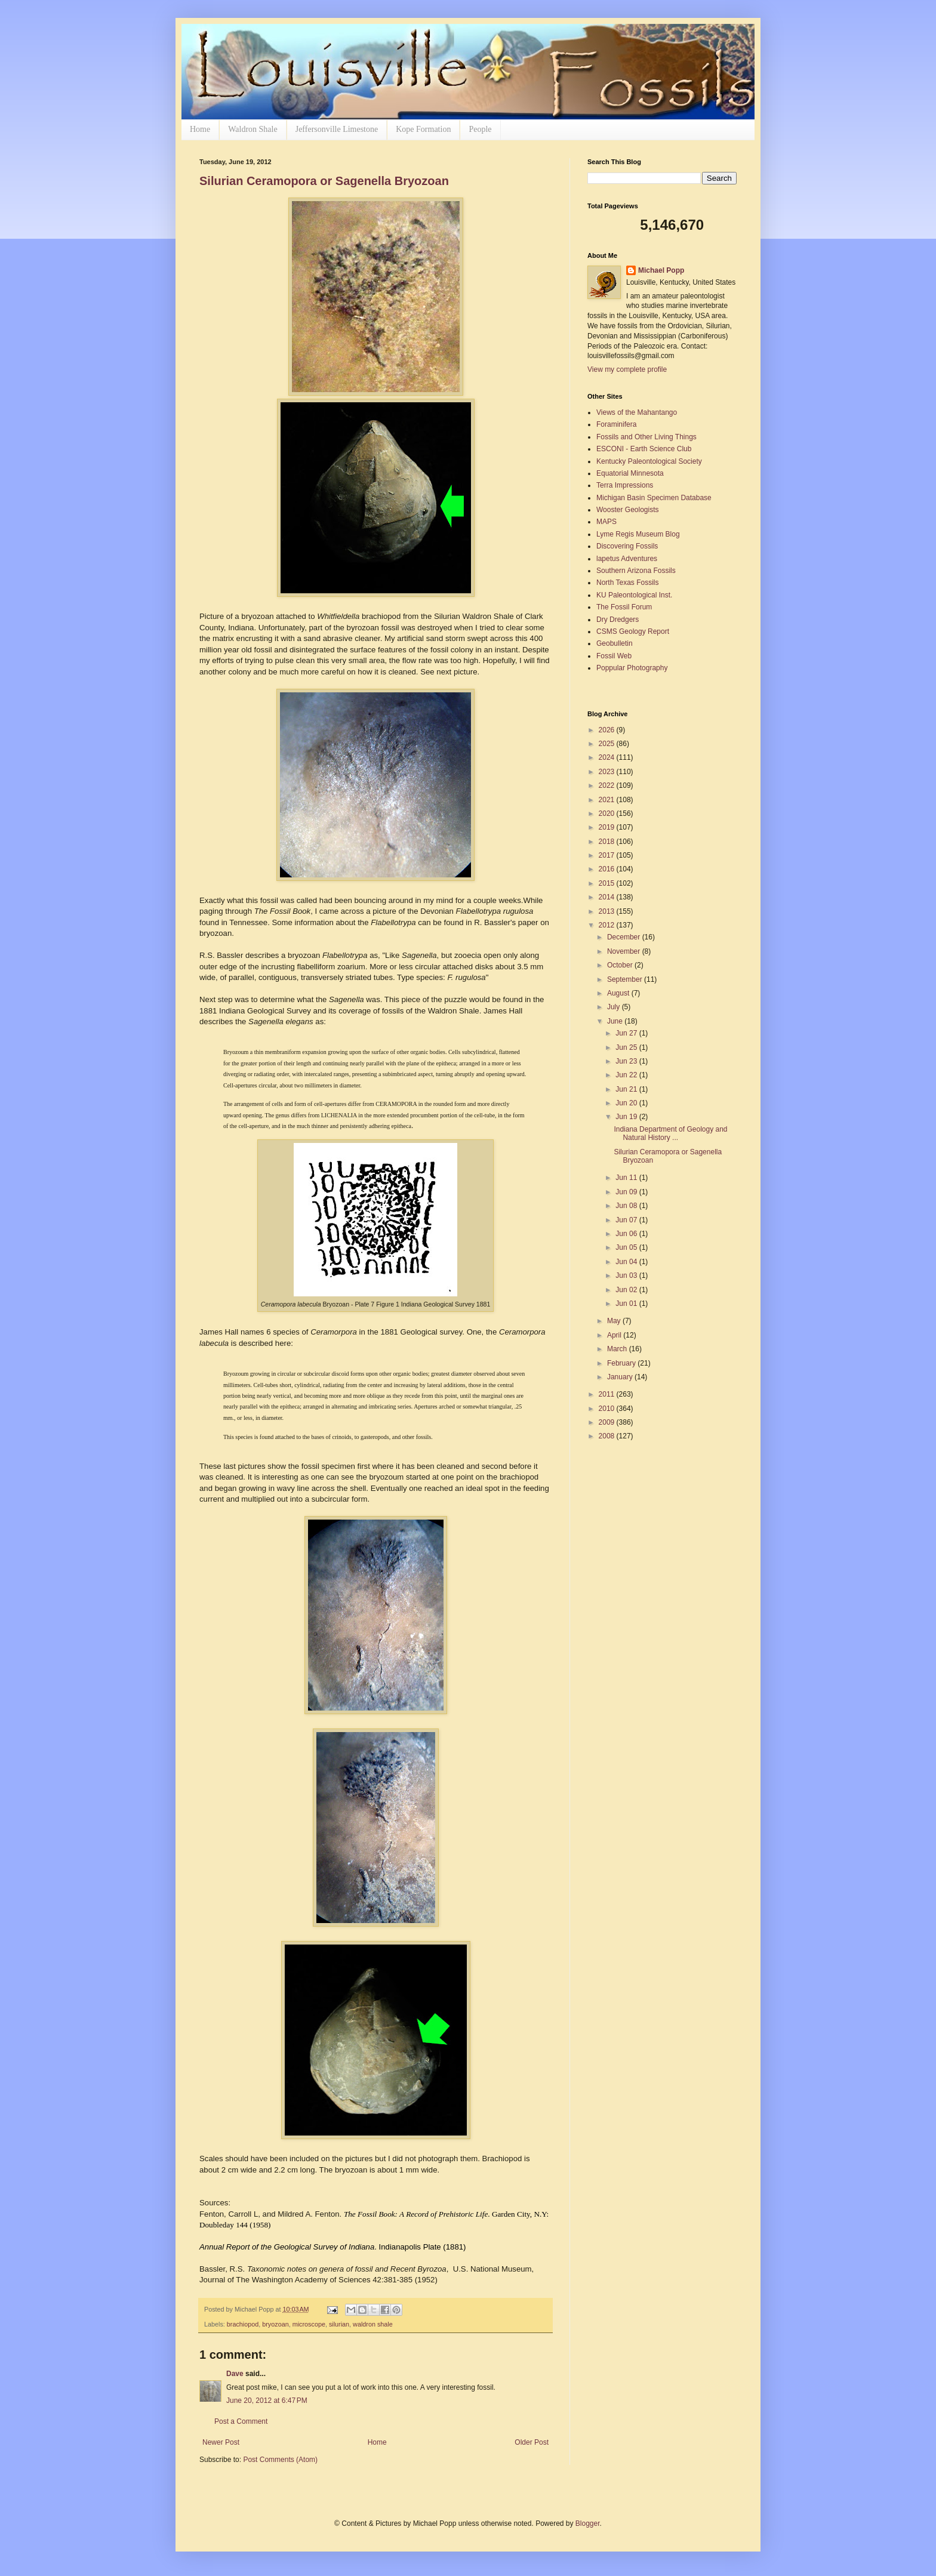 This screenshot has height=2576, width=936. What do you see at coordinates (608, 757) in the screenshot?
I see `2024` at bounding box center [608, 757].